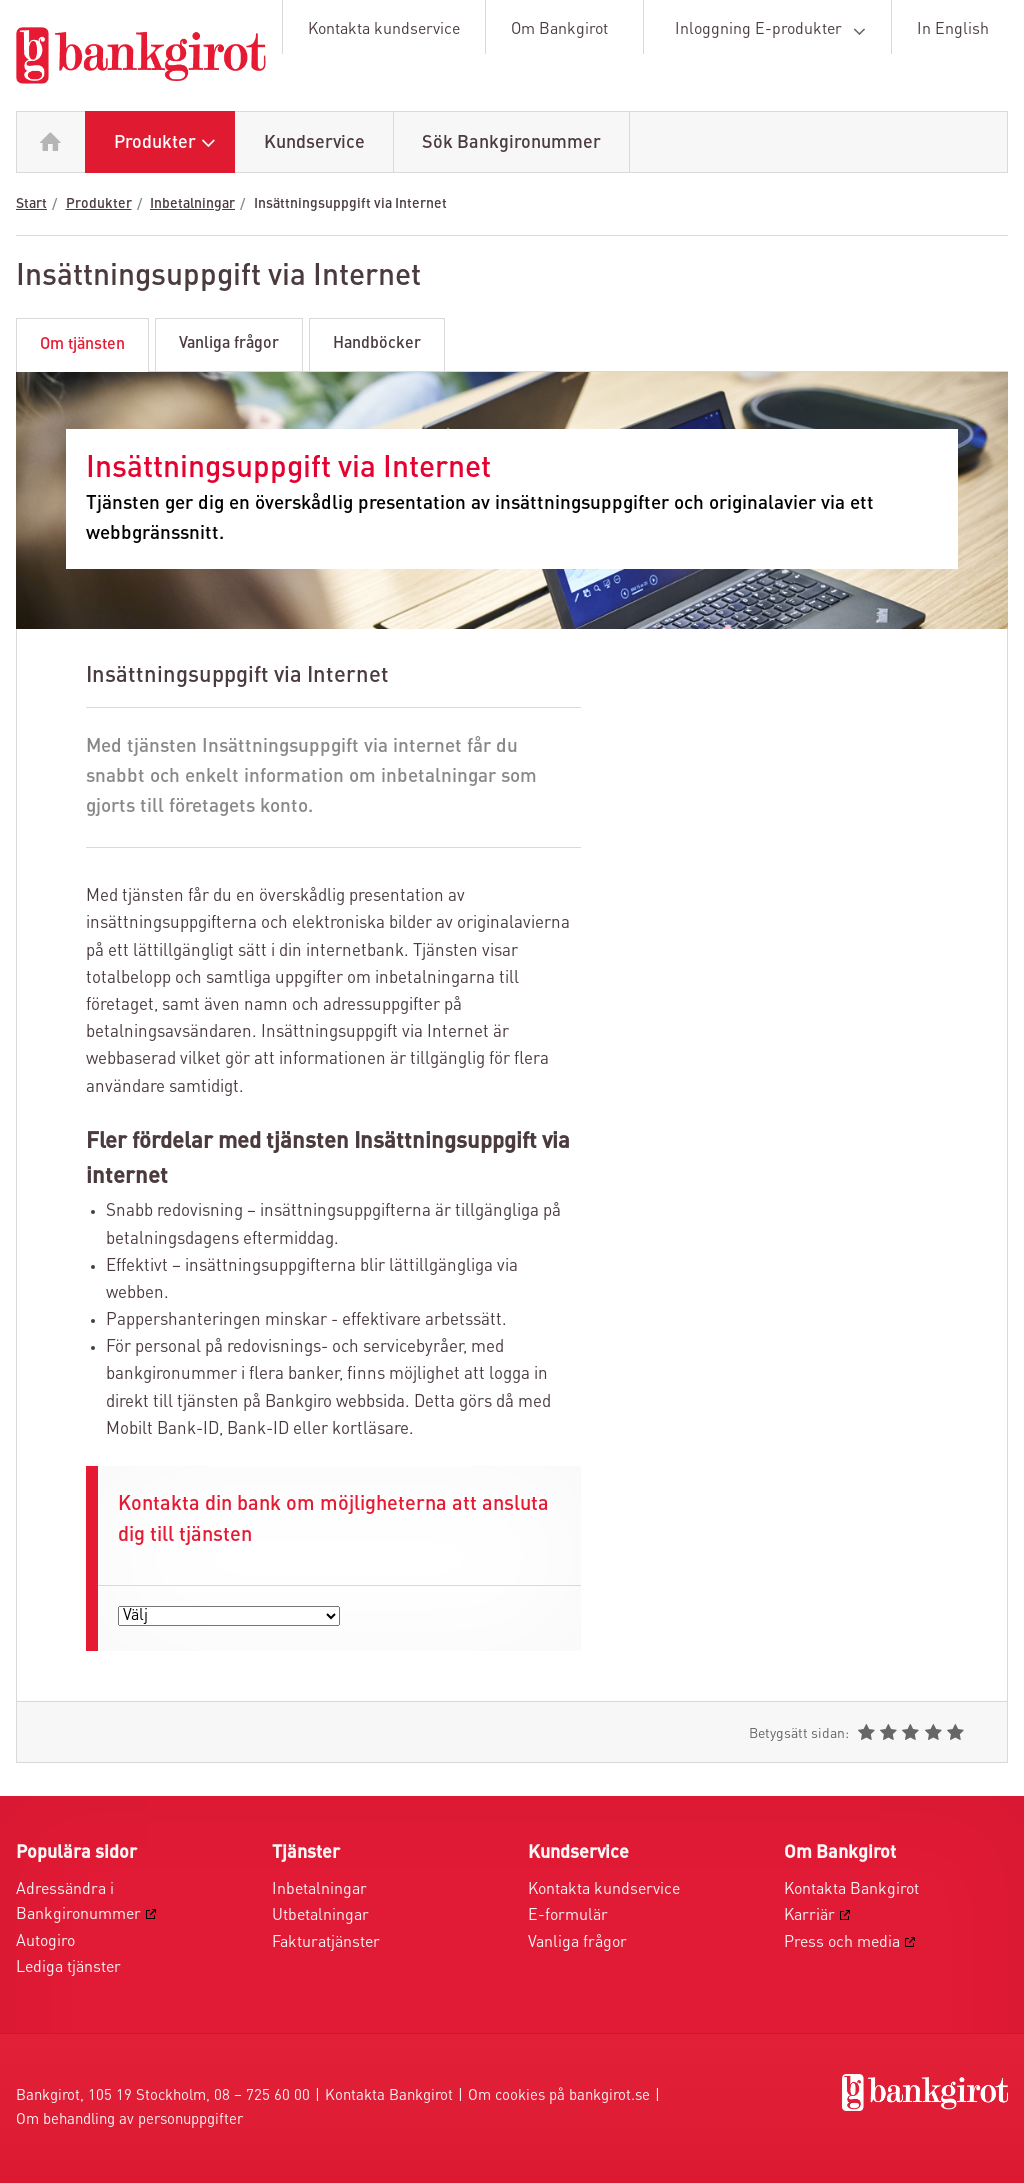 Image resolution: width=1024 pixels, height=2183 pixels. I want to click on E-formulär, so click(568, 1916).